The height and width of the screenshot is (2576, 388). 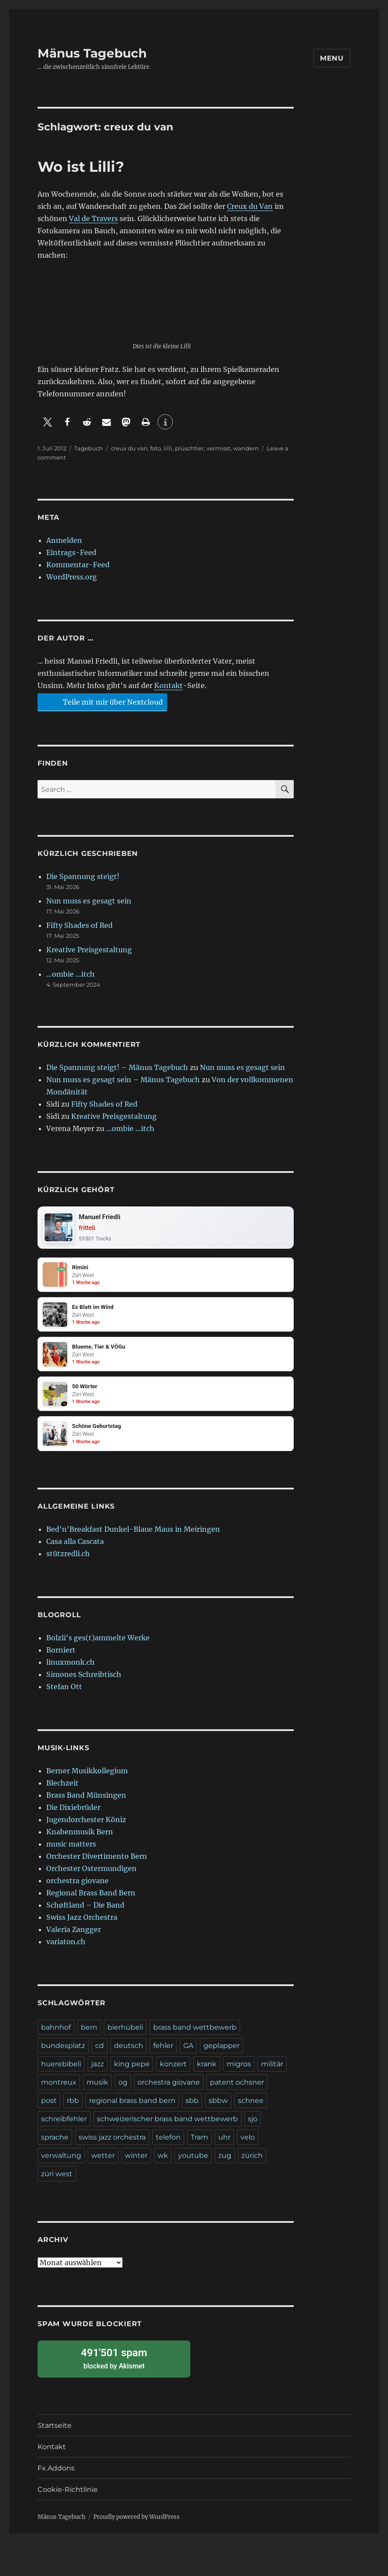 I want to click on Regional Brass Band Bern, so click(x=90, y=1901).